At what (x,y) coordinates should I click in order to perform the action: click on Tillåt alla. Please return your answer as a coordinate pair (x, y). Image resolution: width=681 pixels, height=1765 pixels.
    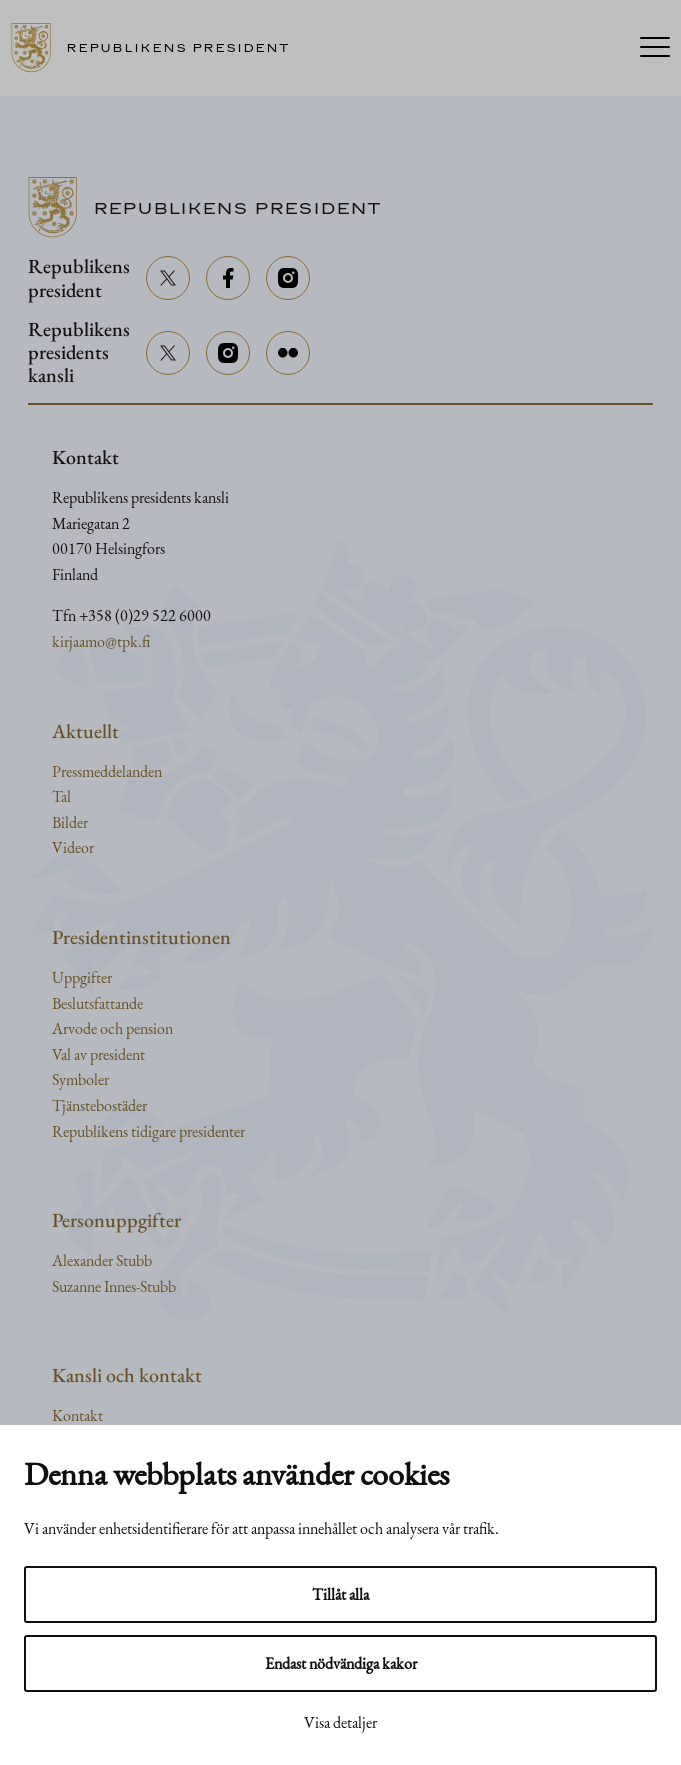
    Looking at the image, I should click on (340, 1594).